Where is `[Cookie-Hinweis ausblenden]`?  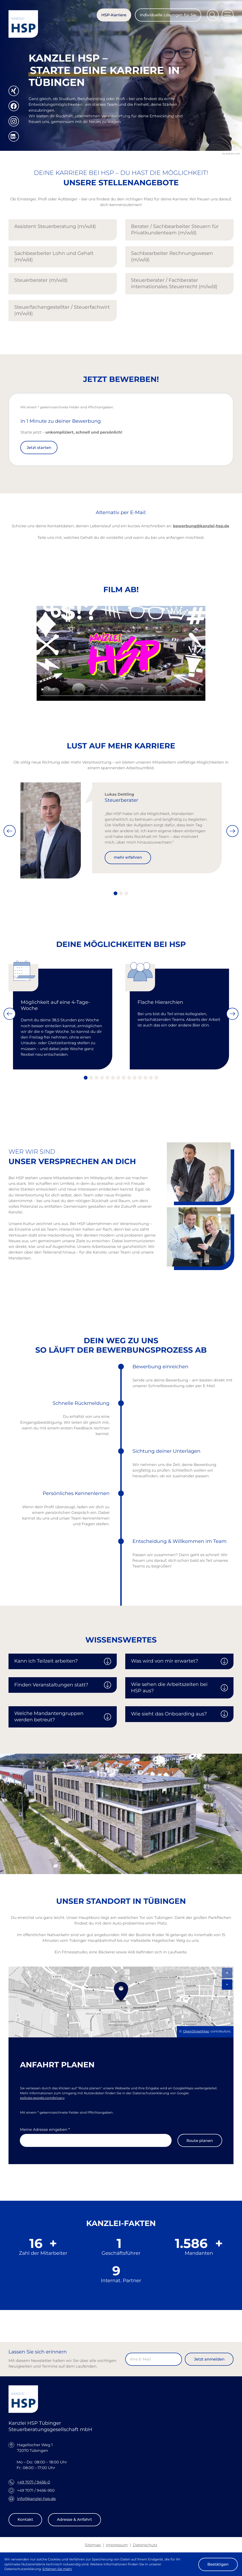 [Cookie-Hinweis ausblenden] is located at coordinates (218, 2564).